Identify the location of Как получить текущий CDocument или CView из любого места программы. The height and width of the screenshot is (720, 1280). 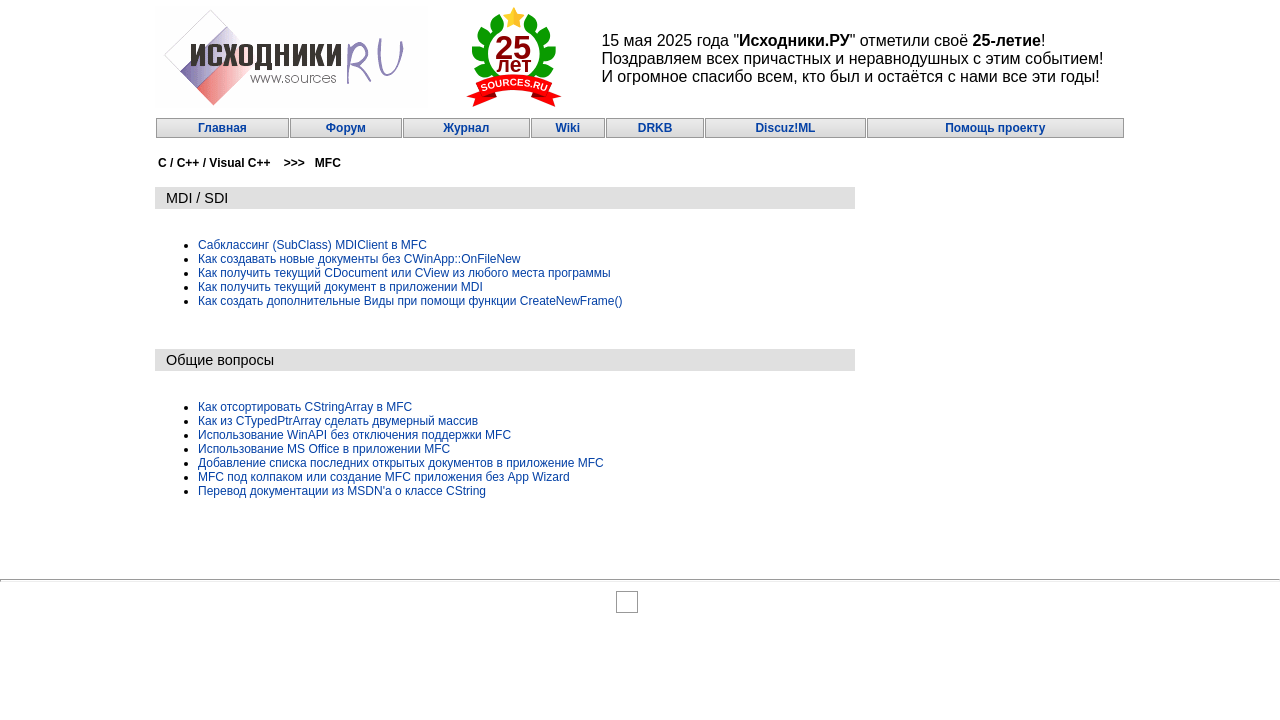
(404, 273).